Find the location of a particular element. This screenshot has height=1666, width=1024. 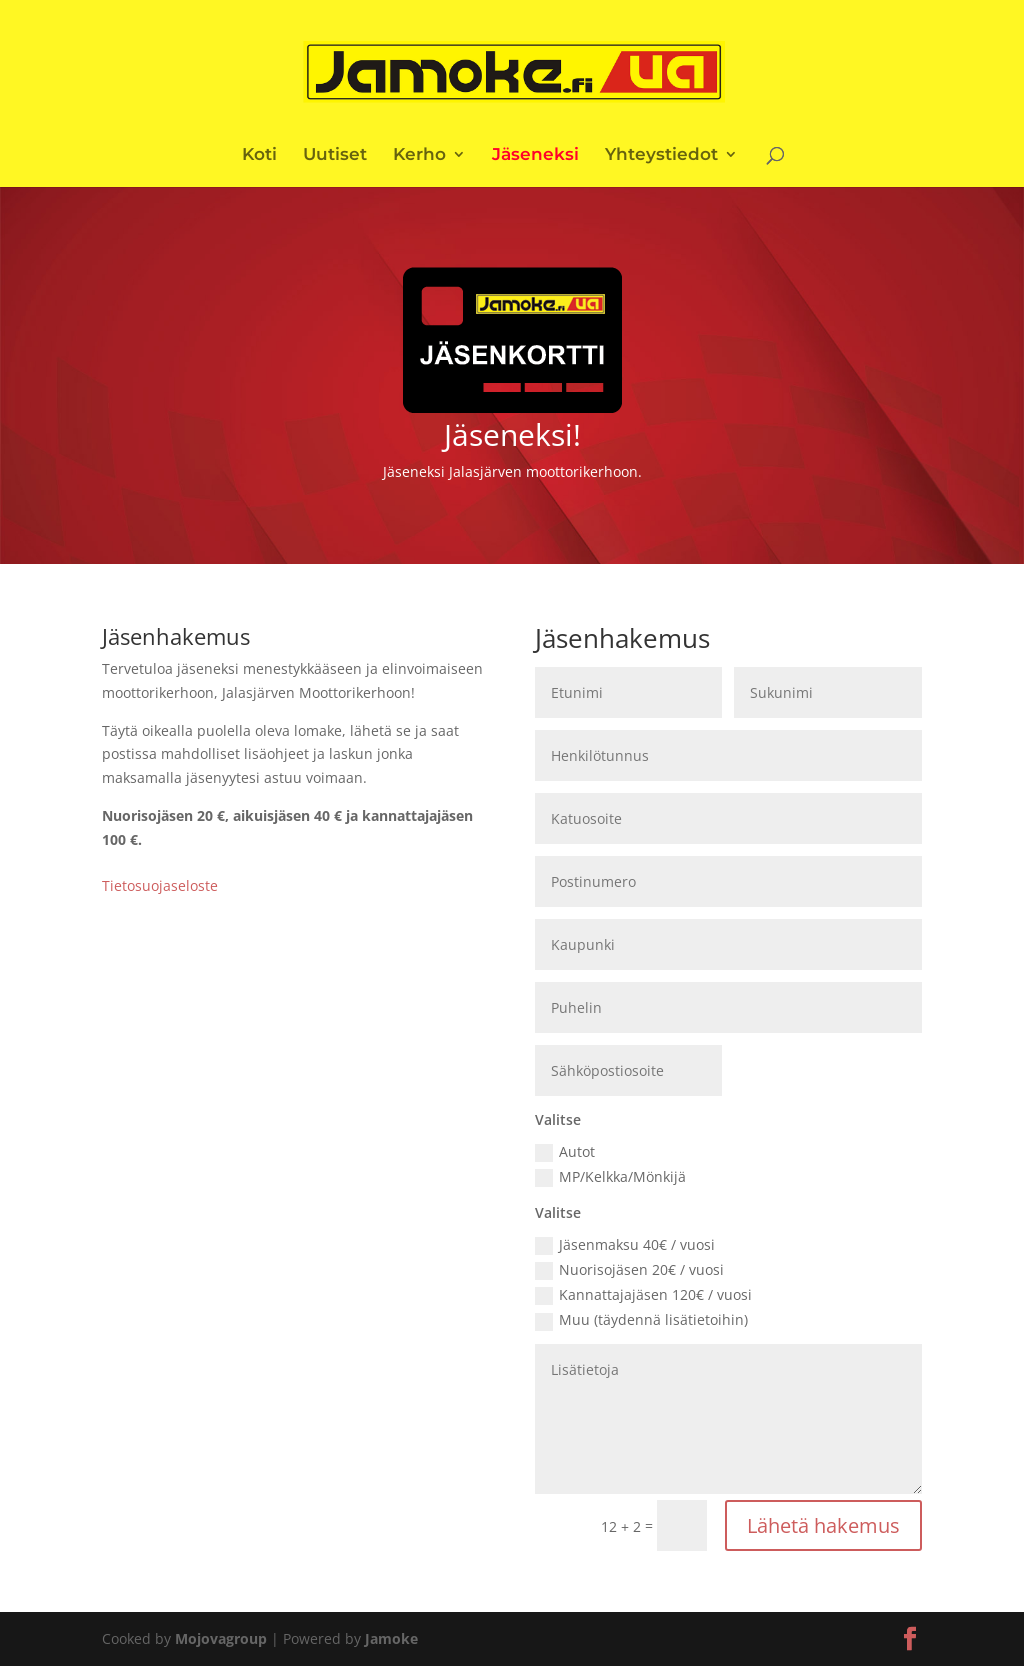

Jamoke is located at coordinates (391, 1638).